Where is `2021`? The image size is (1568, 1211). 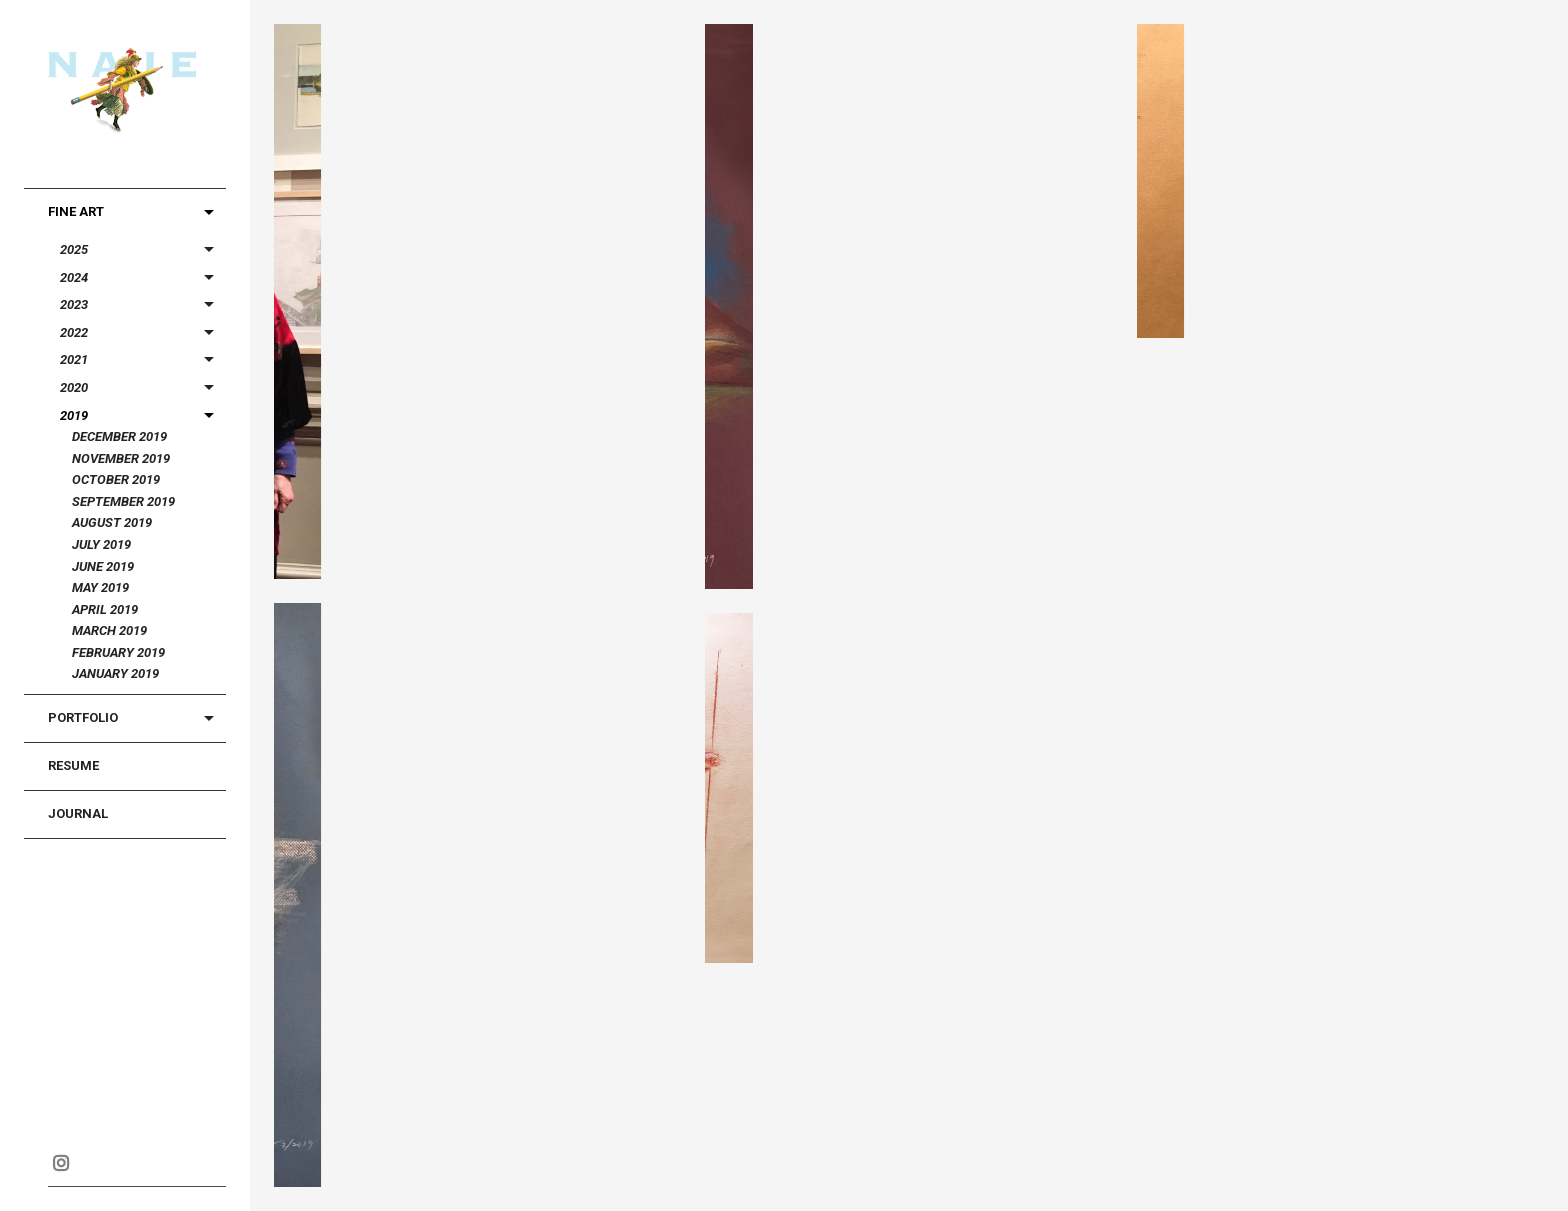
2021 is located at coordinates (74, 359).